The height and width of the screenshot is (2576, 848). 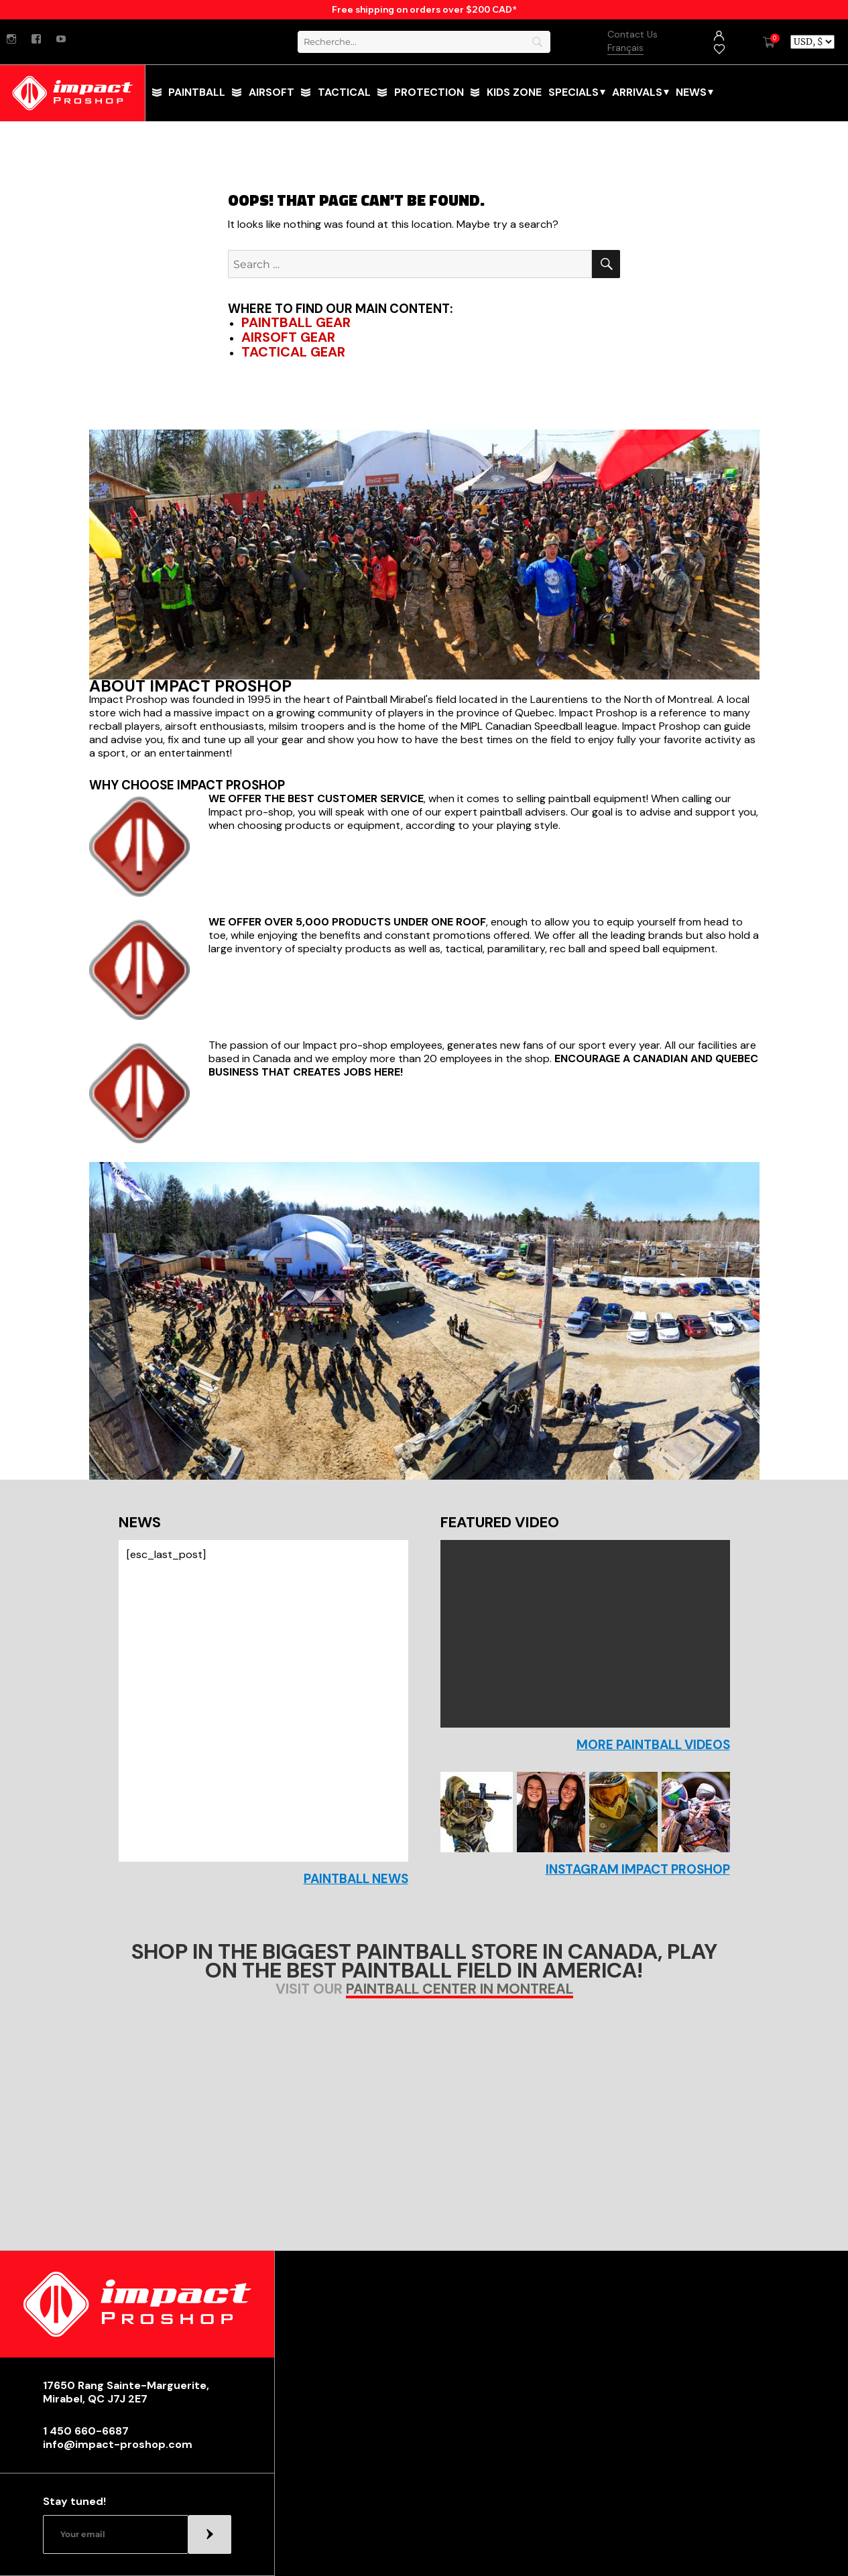 I want to click on [Search], so click(x=424, y=42).